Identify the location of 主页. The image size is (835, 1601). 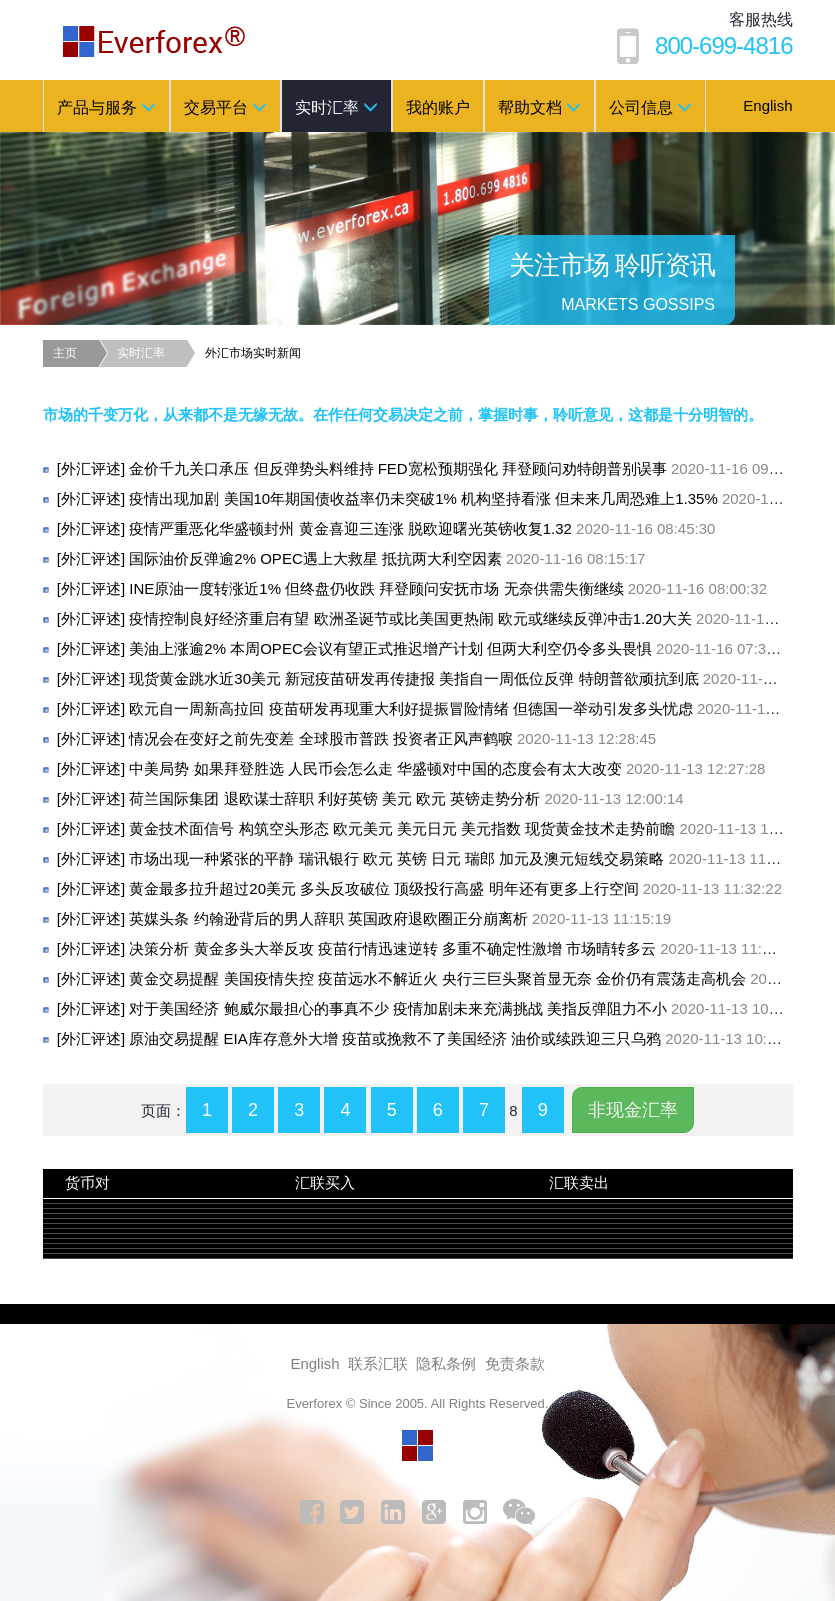
(65, 353).